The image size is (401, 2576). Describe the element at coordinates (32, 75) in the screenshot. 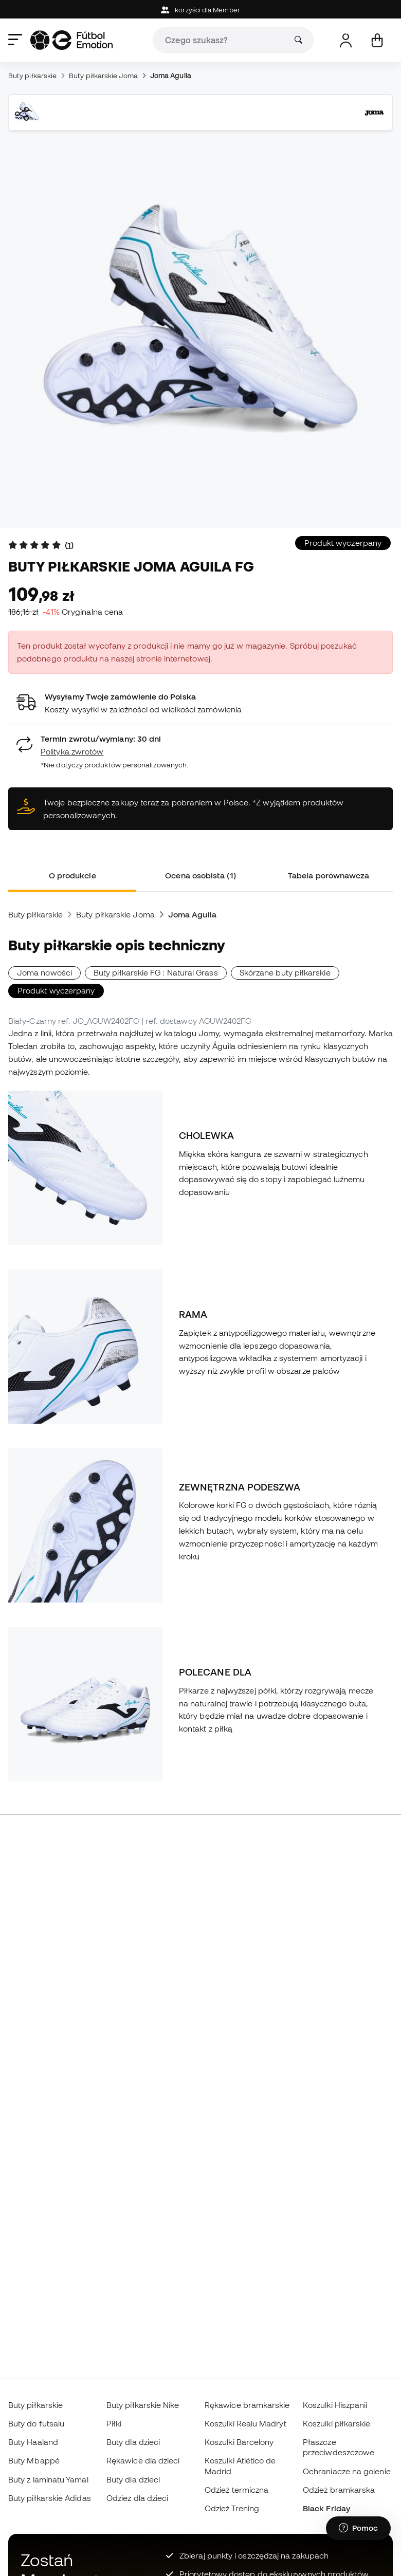

I see `Buty piłkarskie` at that location.